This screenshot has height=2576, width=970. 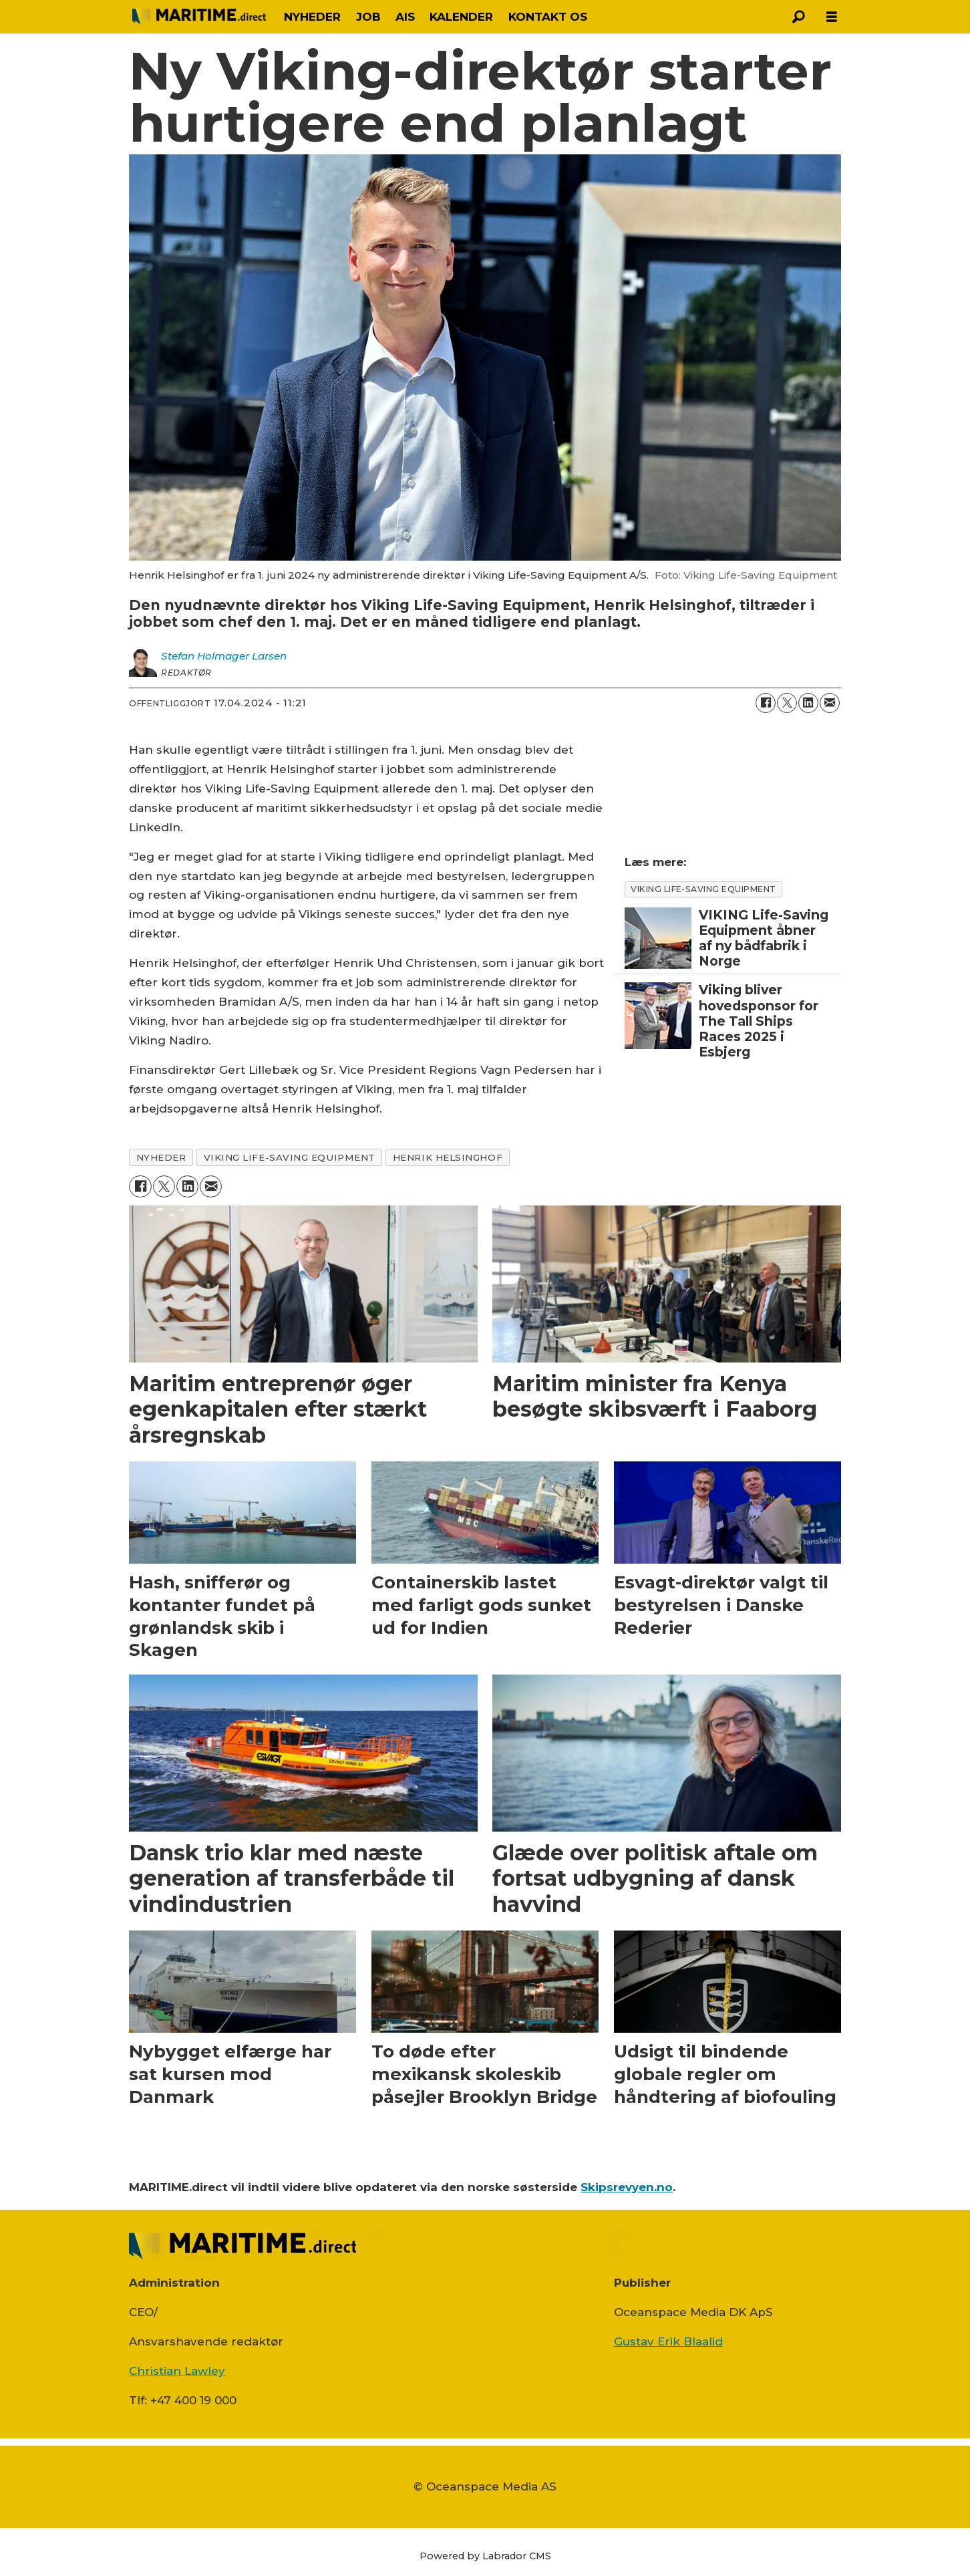 What do you see at coordinates (547, 16) in the screenshot?
I see `KONTAKT OS` at bounding box center [547, 16].